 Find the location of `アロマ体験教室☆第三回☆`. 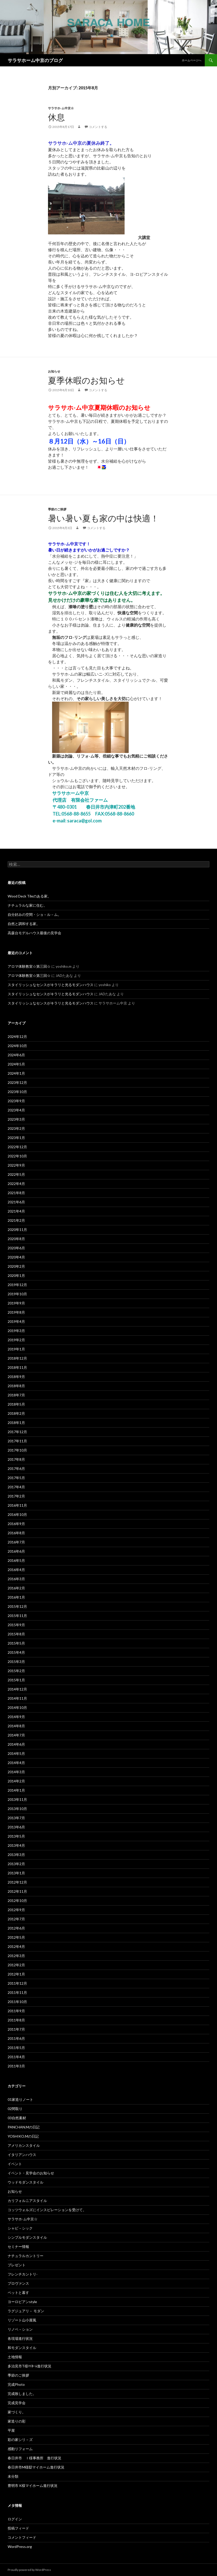

アロマ体験教室☆第三回☆ is located at coordinates (29, 966).